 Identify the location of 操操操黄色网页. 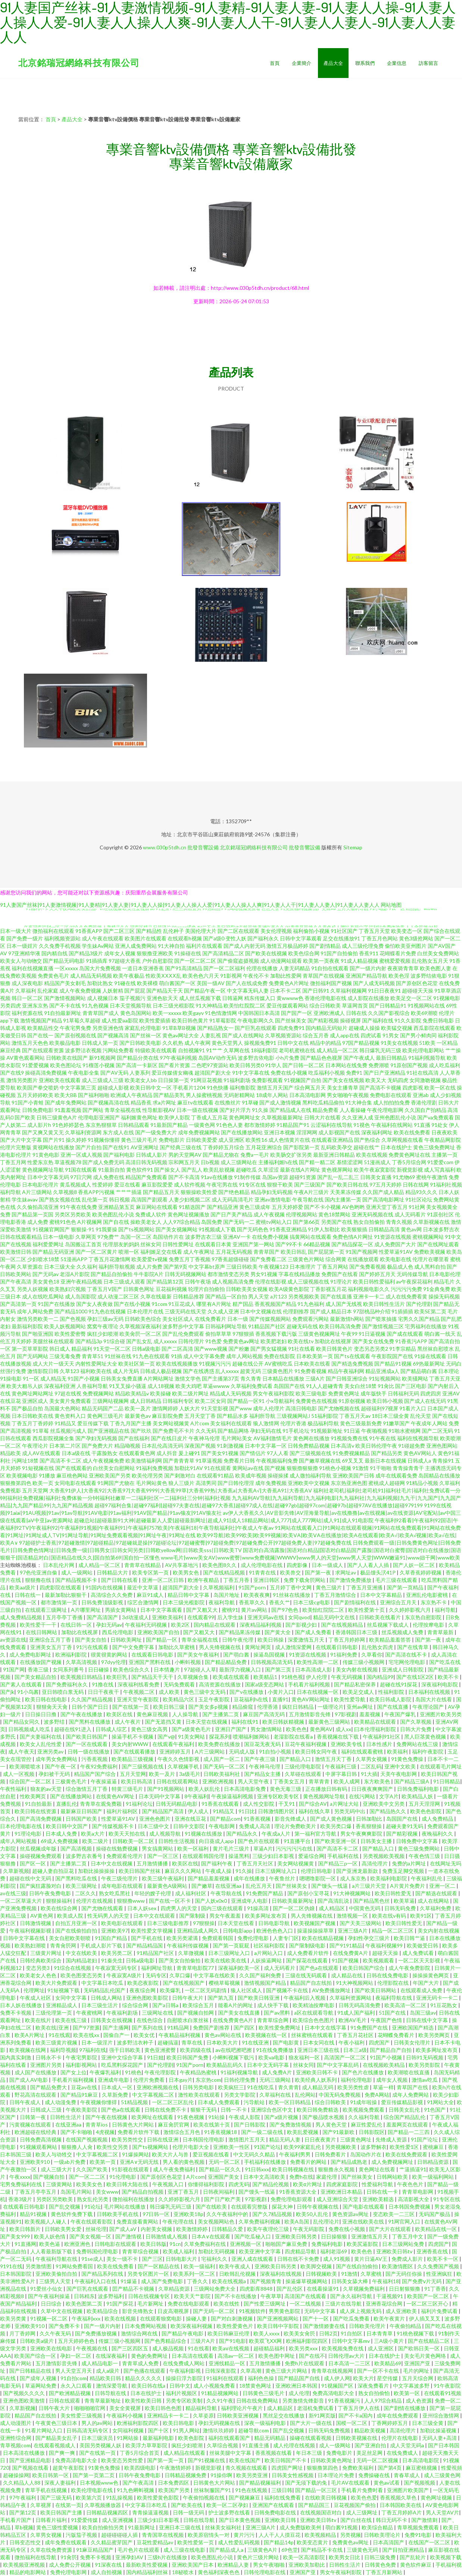
(431, 1975).